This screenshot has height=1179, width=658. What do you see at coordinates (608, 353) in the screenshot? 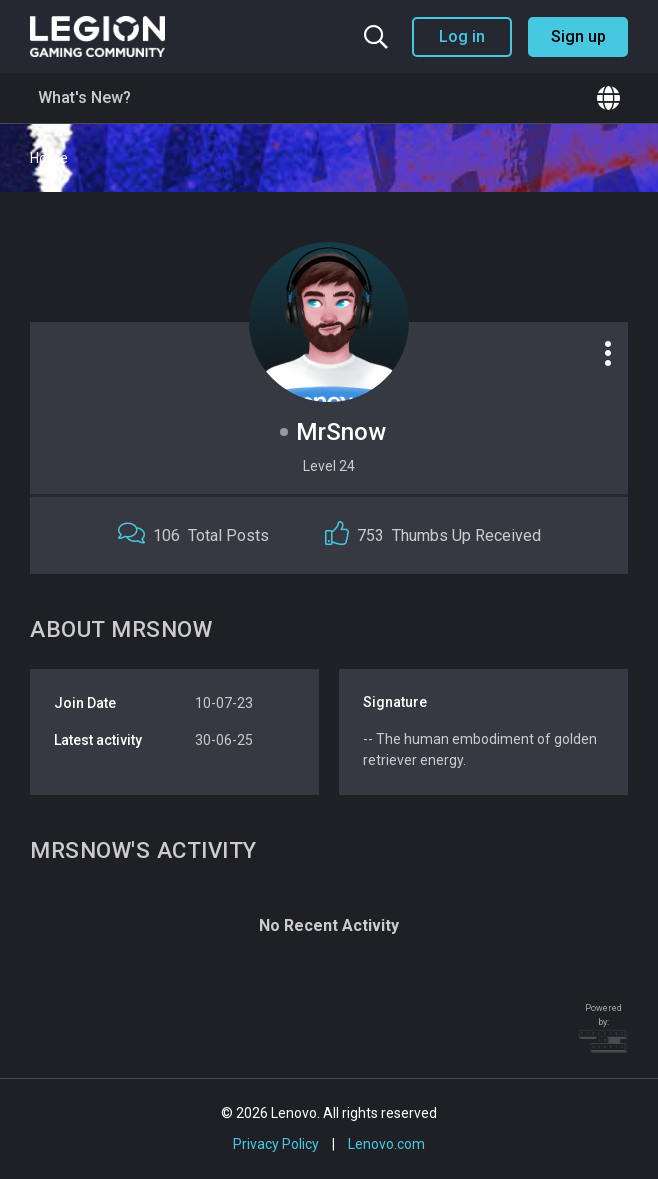
I see `[Profile options]` at bounding box center [608, 353].